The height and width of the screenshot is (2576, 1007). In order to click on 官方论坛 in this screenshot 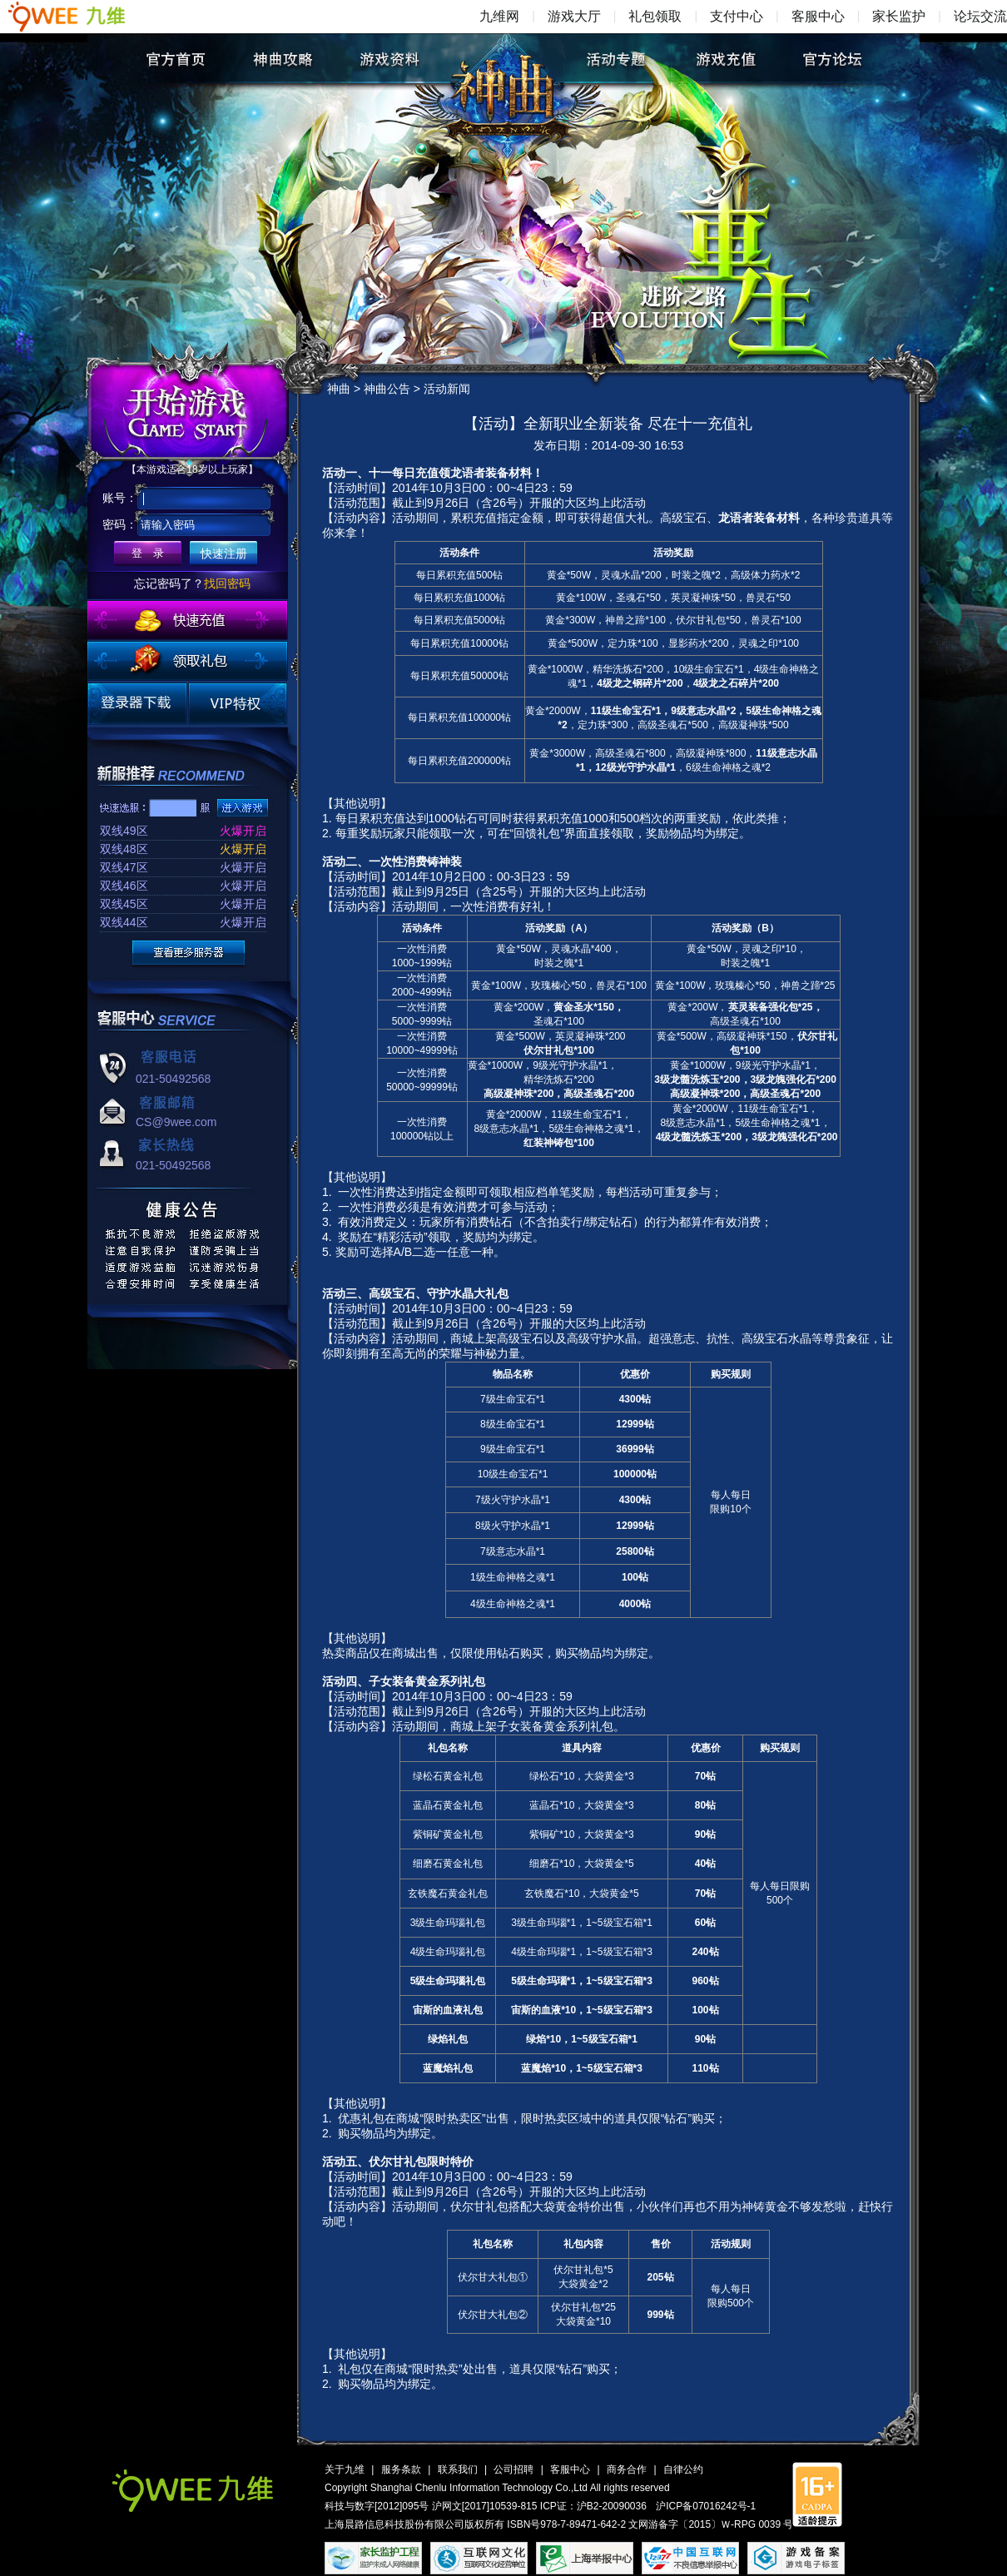, I will do `click(831, 59)`.